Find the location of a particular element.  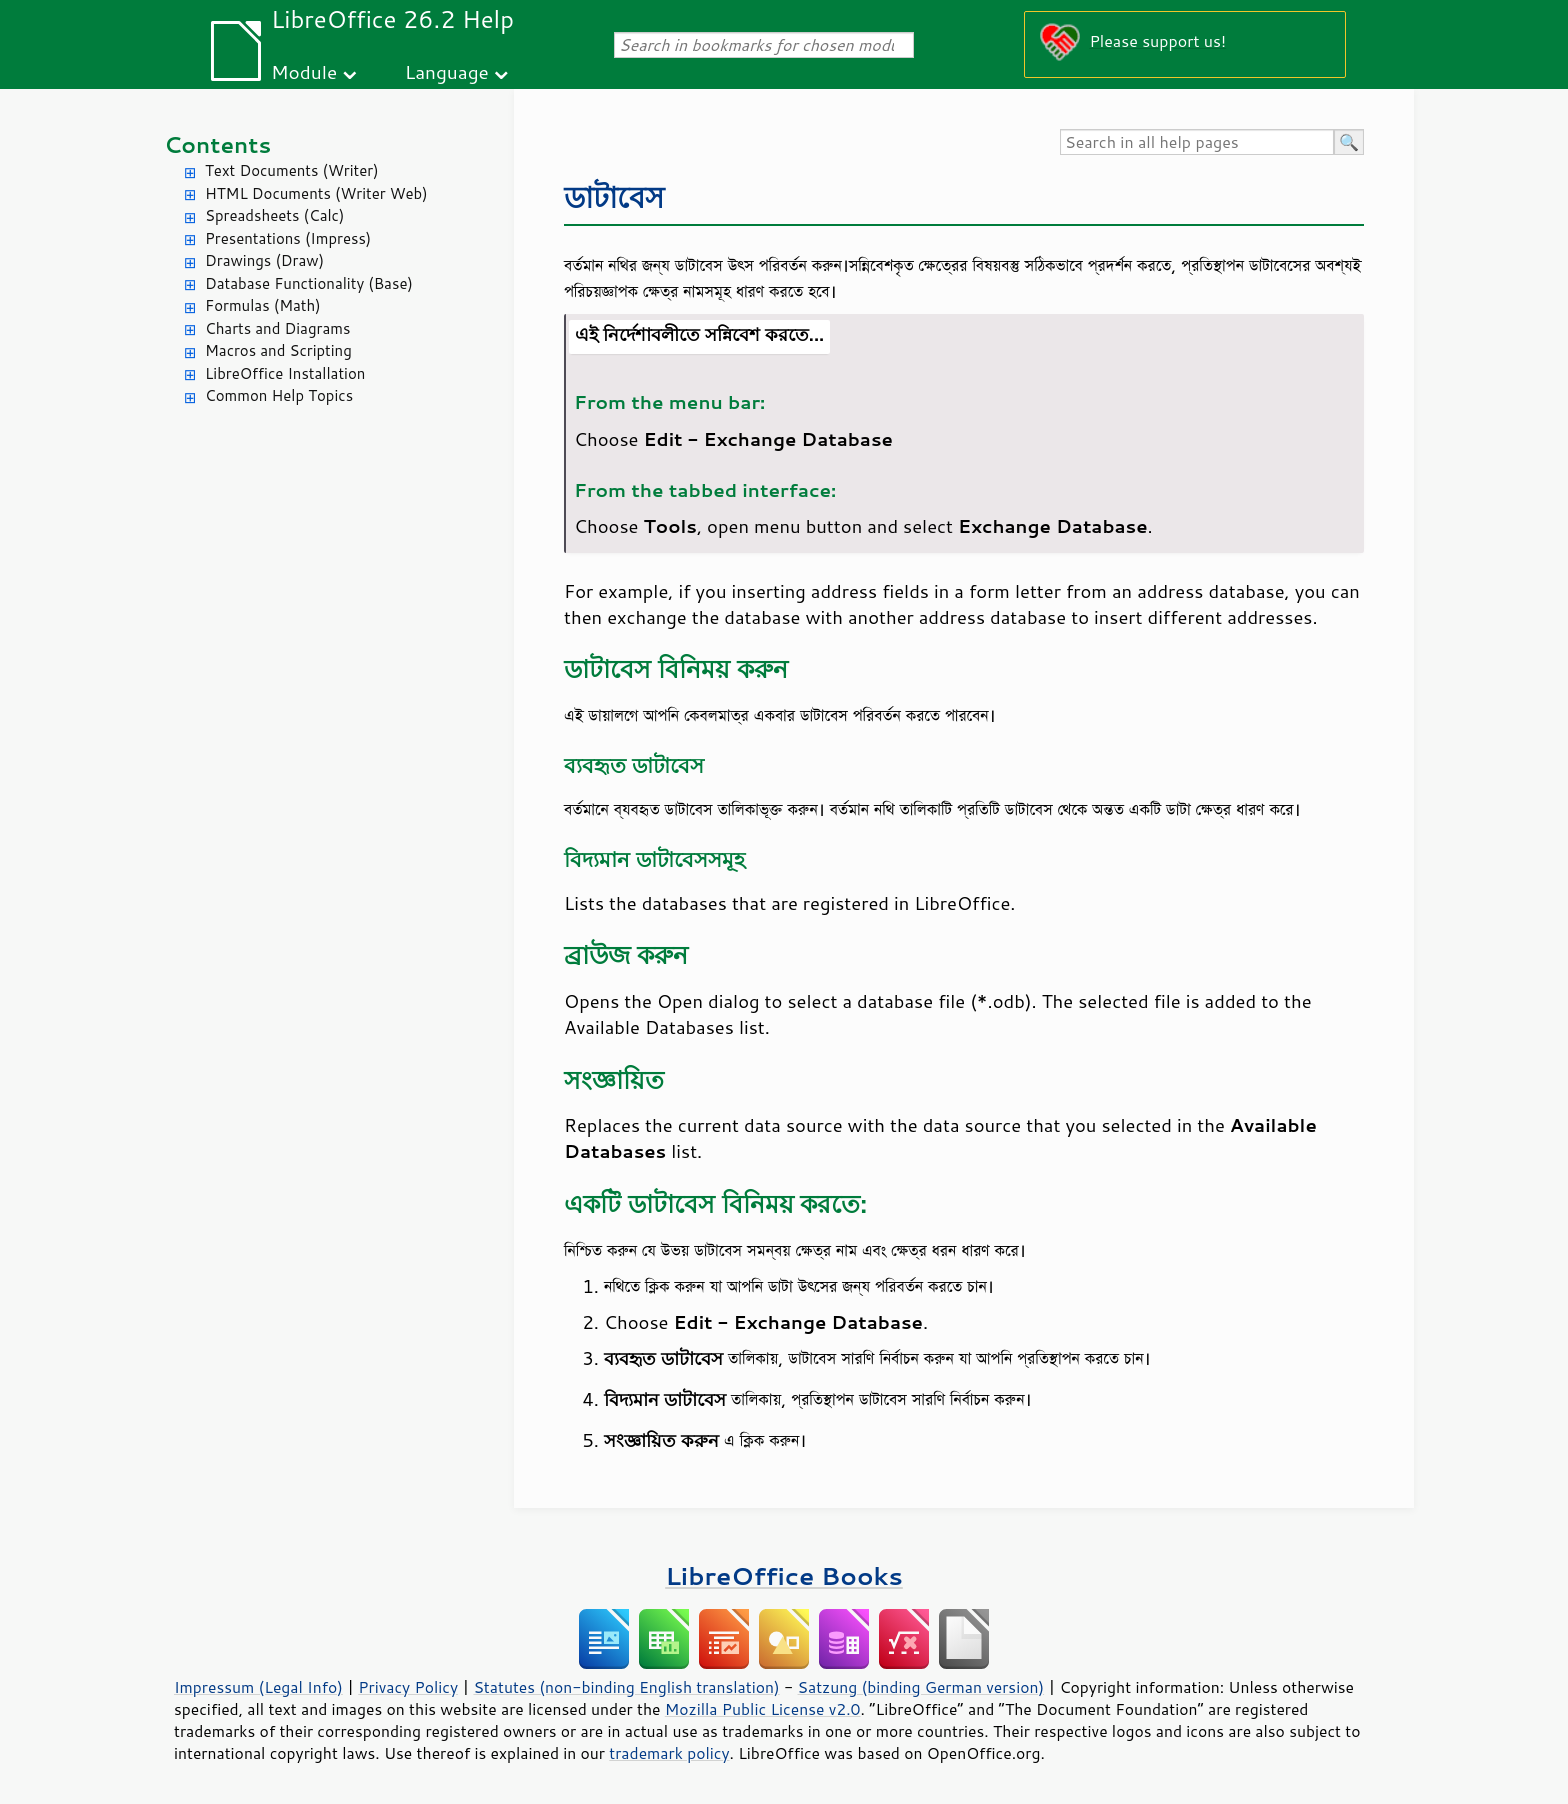

Database Functionality (Base) is located at coordinates (309, 283).